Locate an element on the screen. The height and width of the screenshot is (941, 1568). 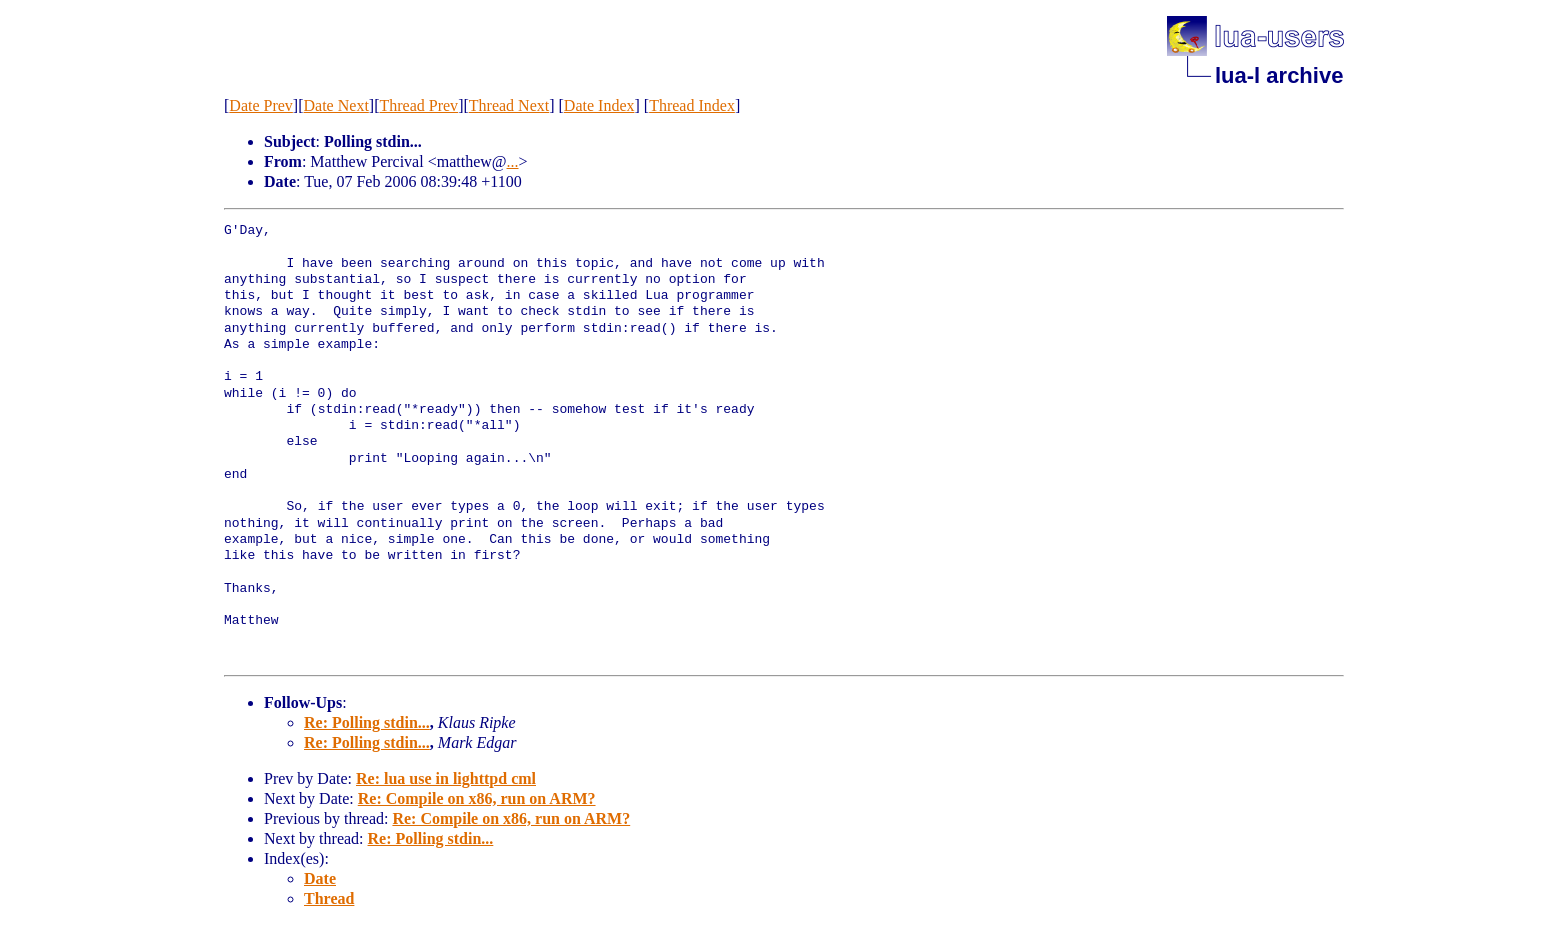
Date Prev is located at coordinates (261, 105).